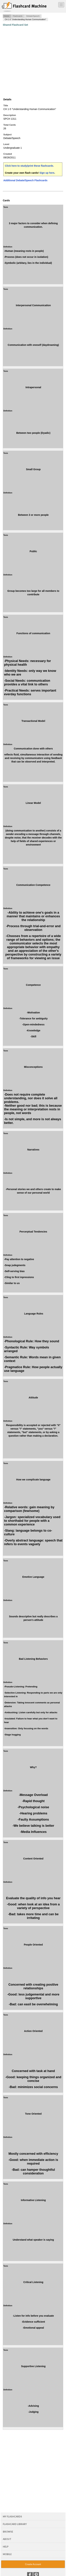 This screenshot has height=2576, width=66. What do you see at coordinates (7, 2539) in the screenshot?
I see `About` at bounding box center [7, 2539].